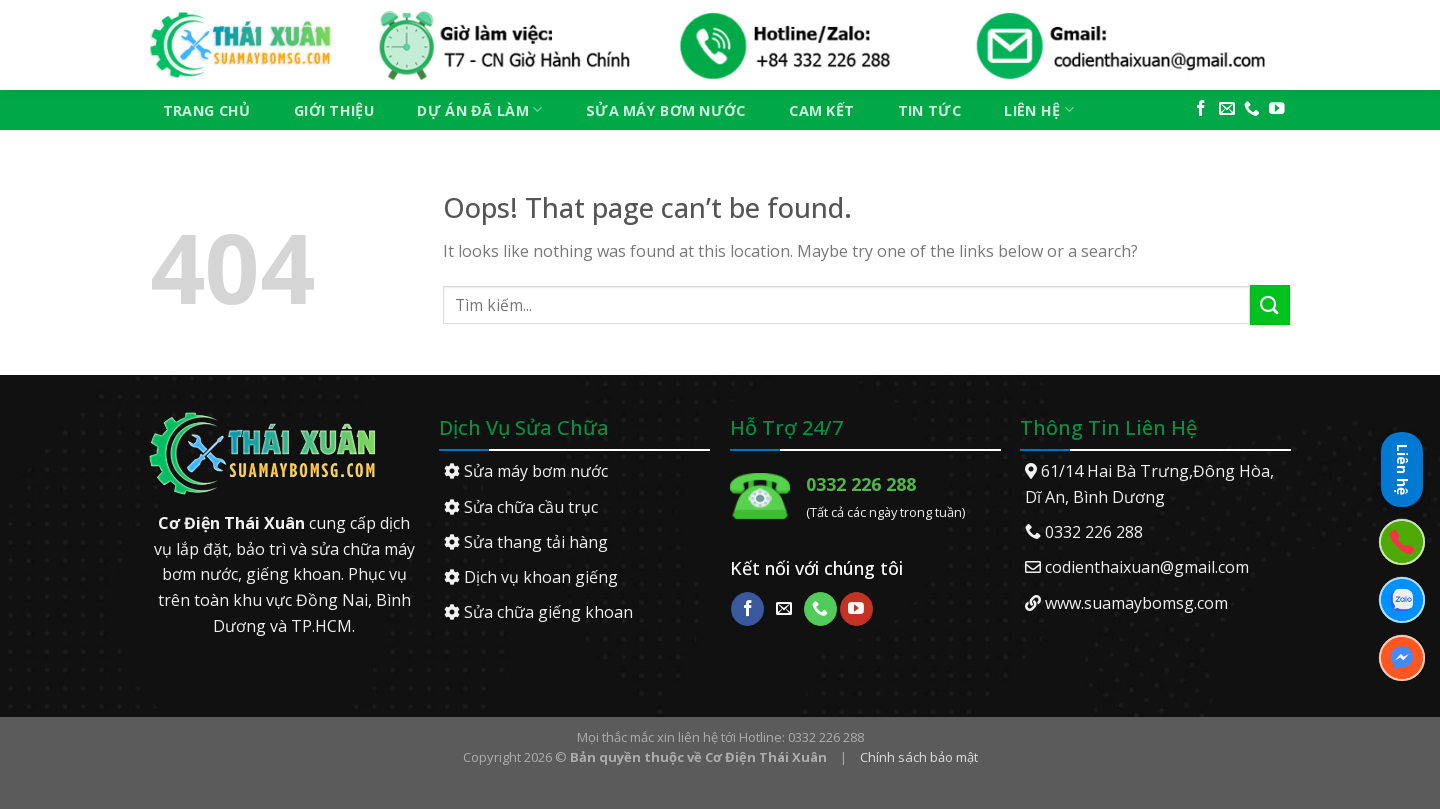  Describe the element at coordinates (479, 109) in the screenshot. I see `Dự án đã làm` at that location.